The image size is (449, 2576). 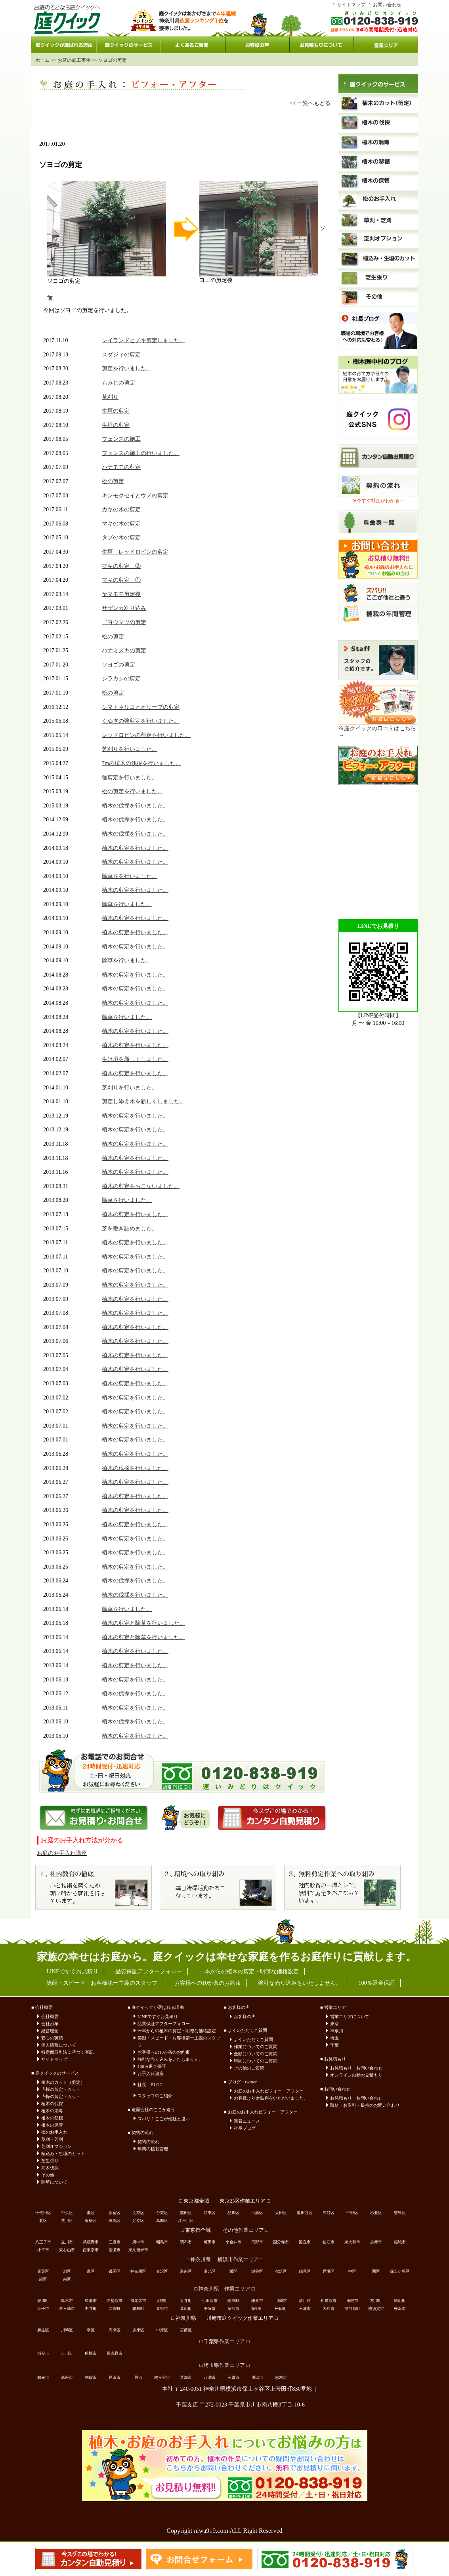 What do you see at coordinates (56, 2146) in the screenshot?
I see `芝刈オプション` at bounding box center [56, 2146].